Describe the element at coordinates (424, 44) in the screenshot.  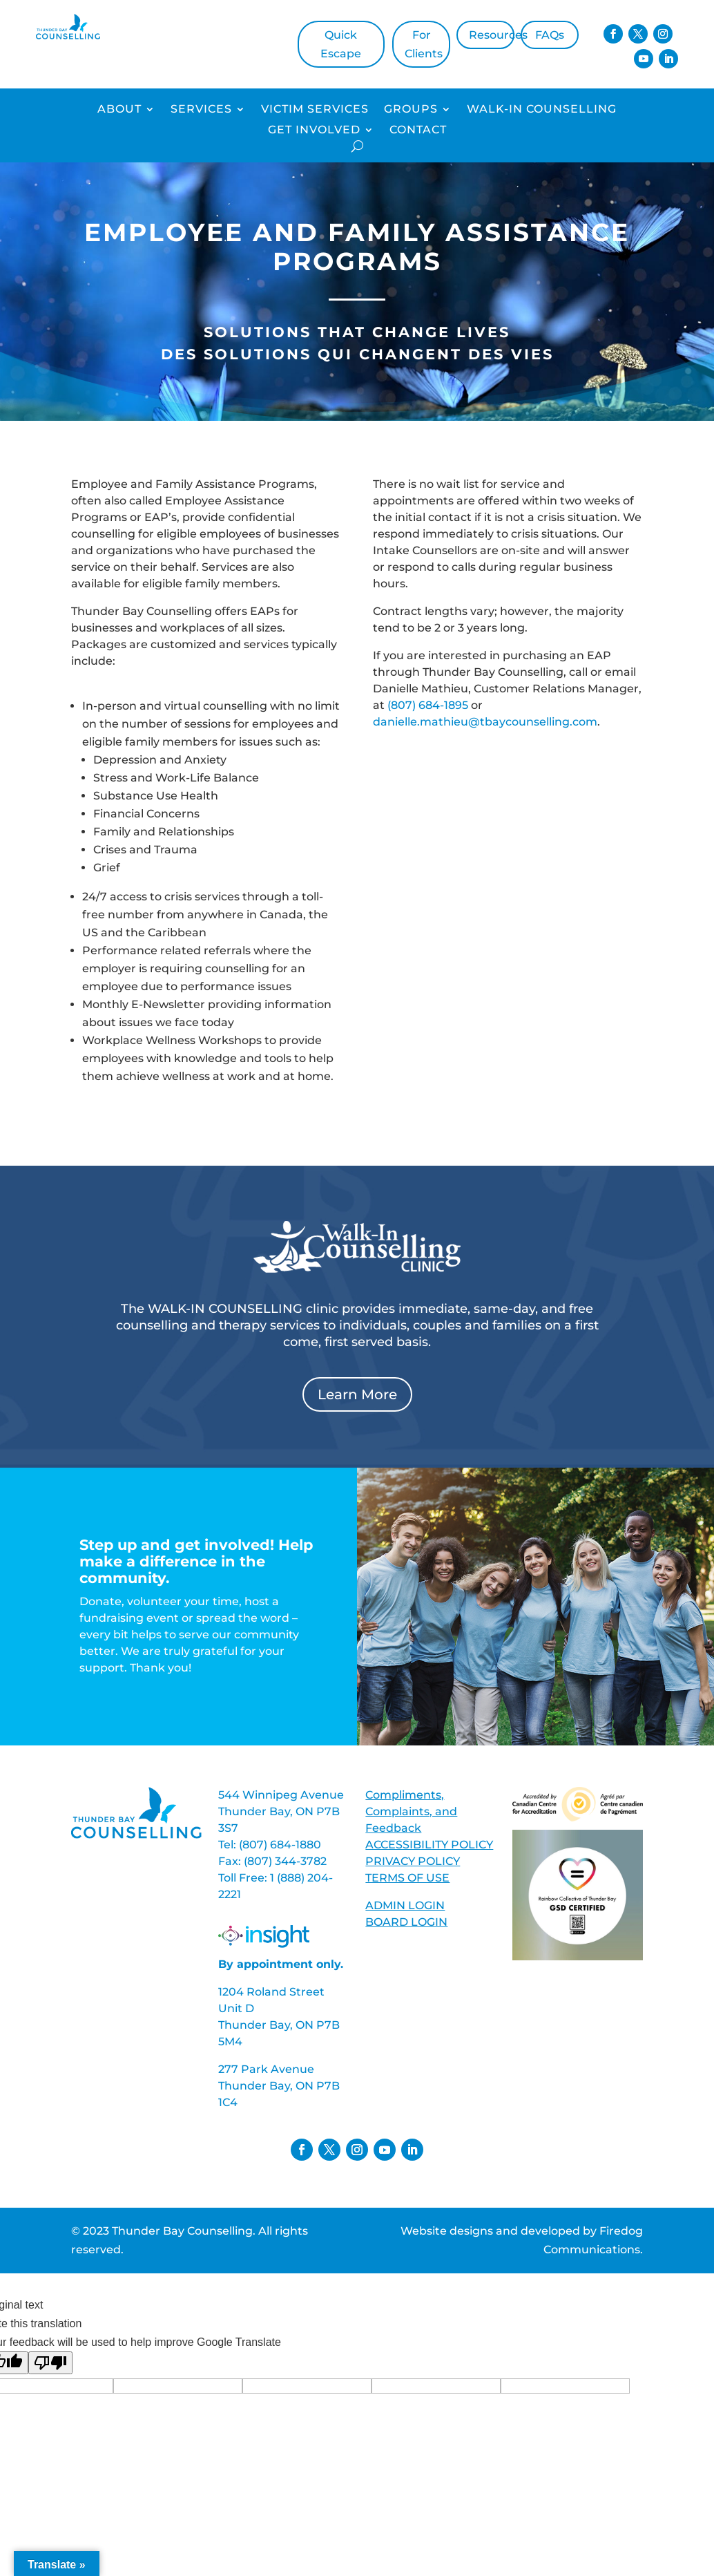
I see `For Clients` at that location.